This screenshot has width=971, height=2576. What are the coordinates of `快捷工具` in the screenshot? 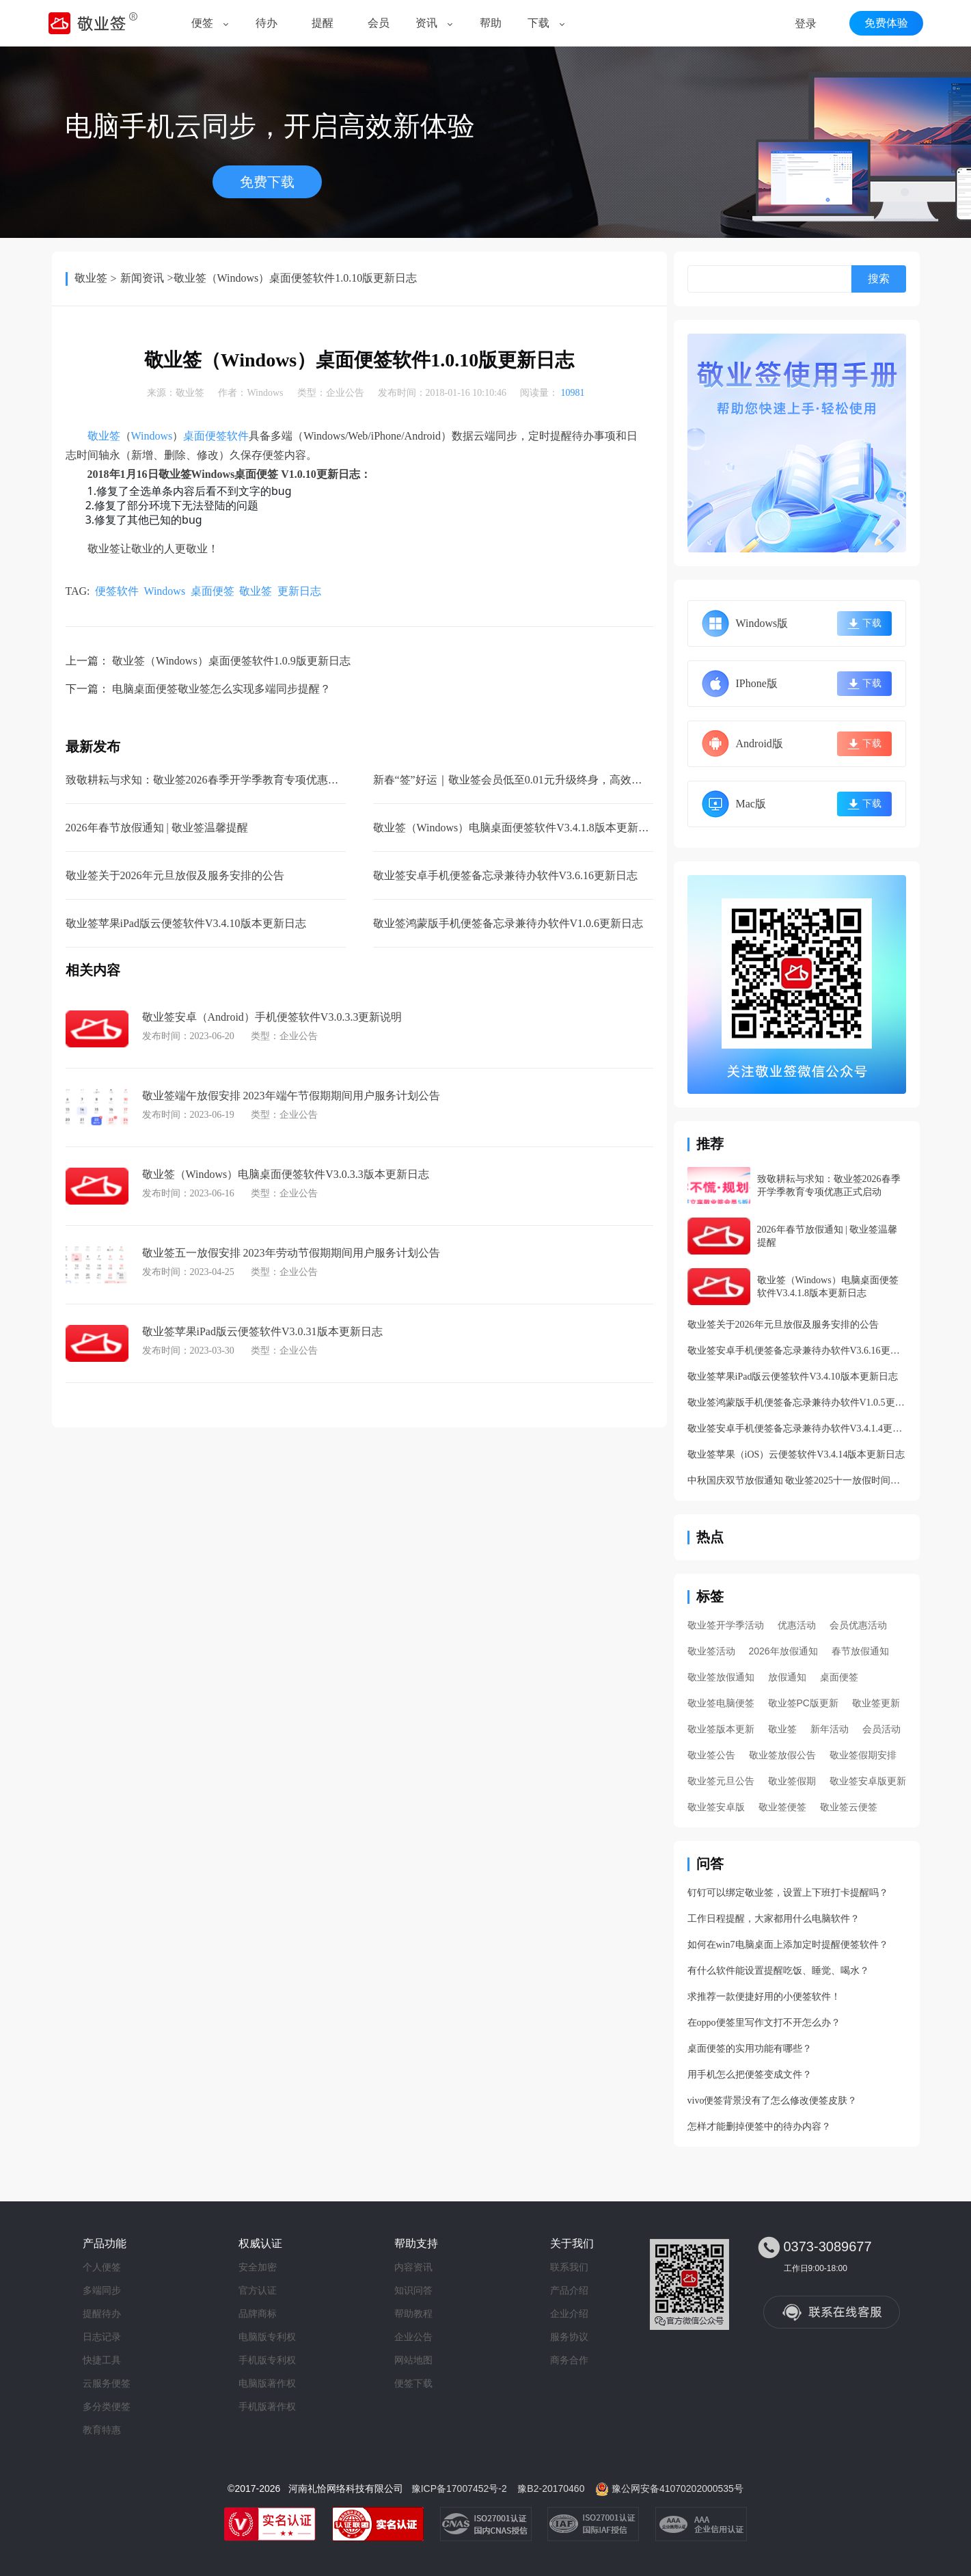 It's located at (102, 2359).